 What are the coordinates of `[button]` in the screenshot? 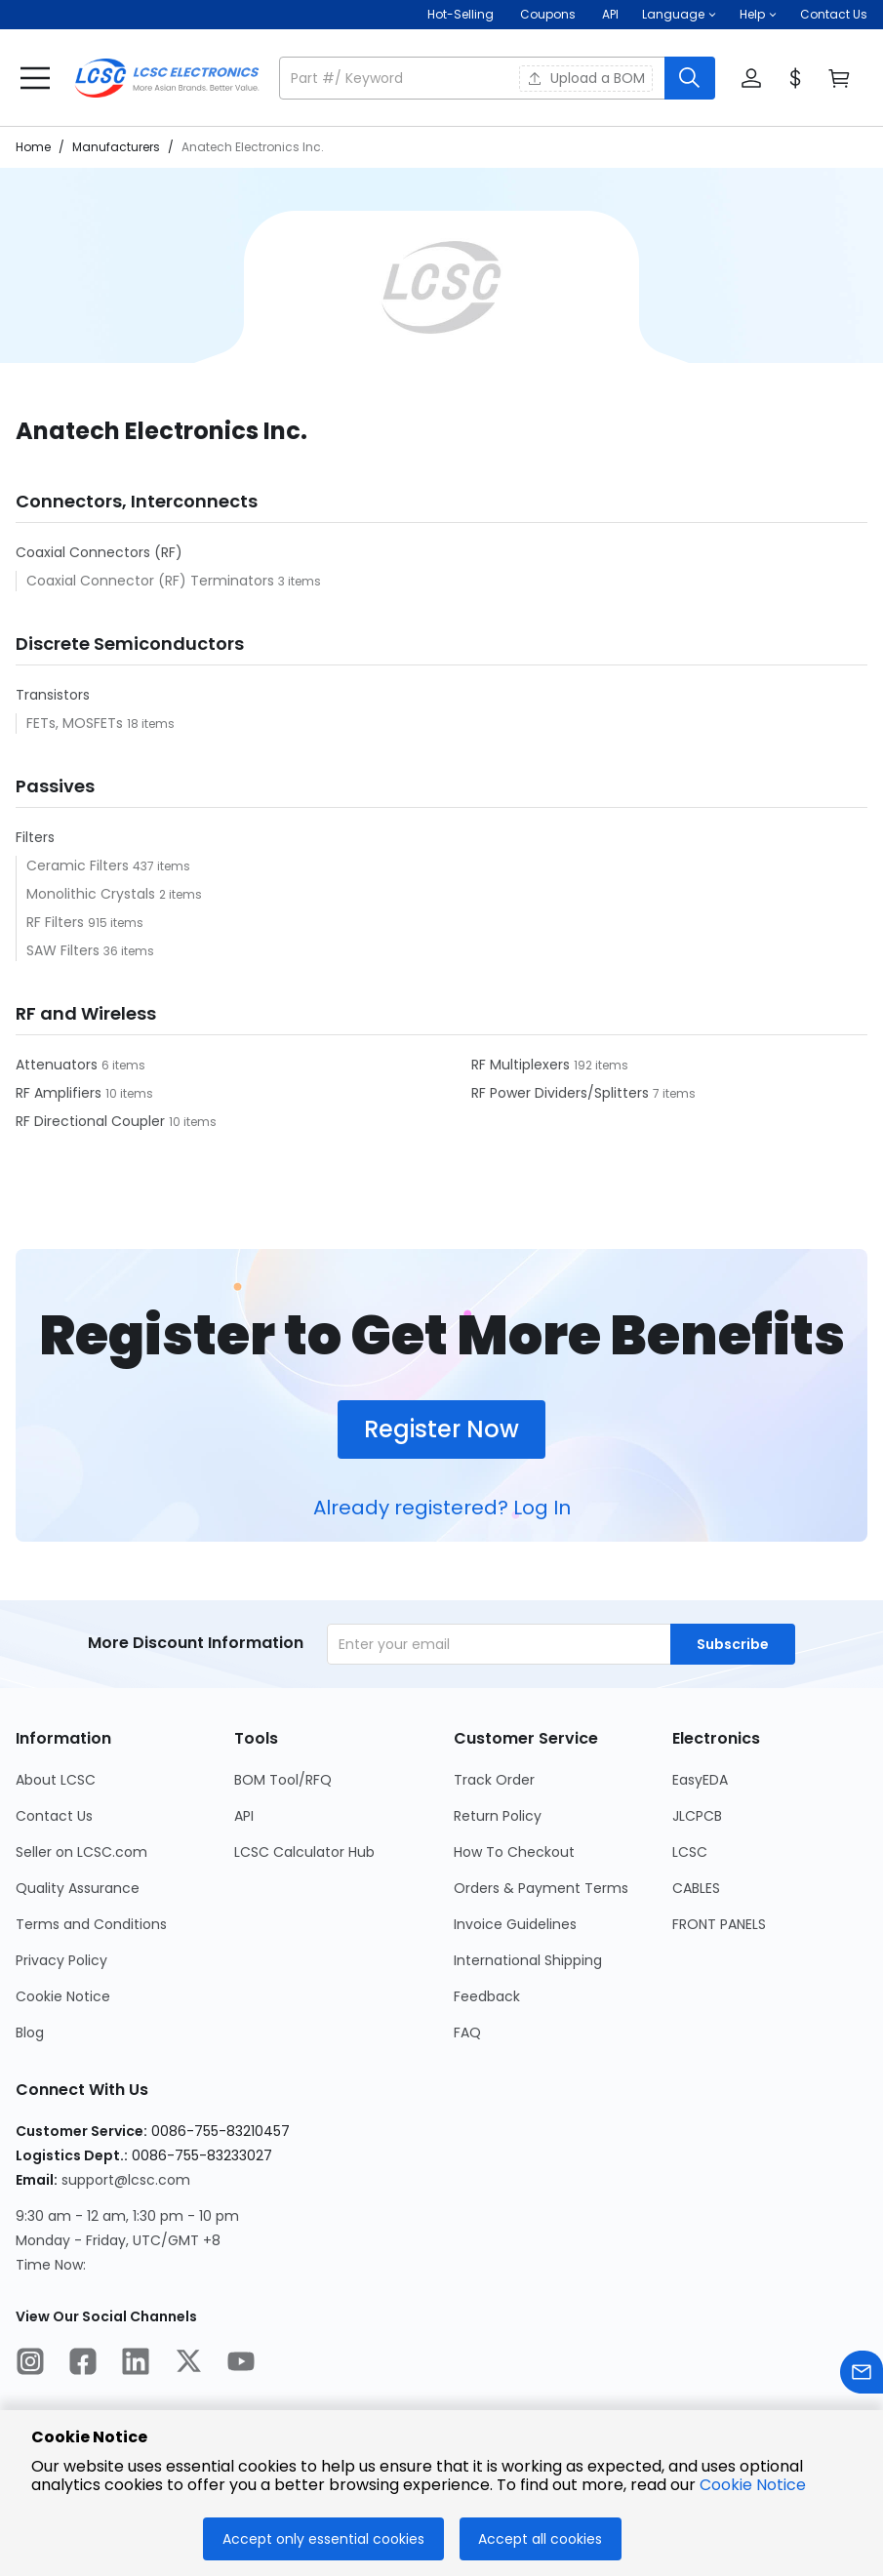 It's located at (679, 14).